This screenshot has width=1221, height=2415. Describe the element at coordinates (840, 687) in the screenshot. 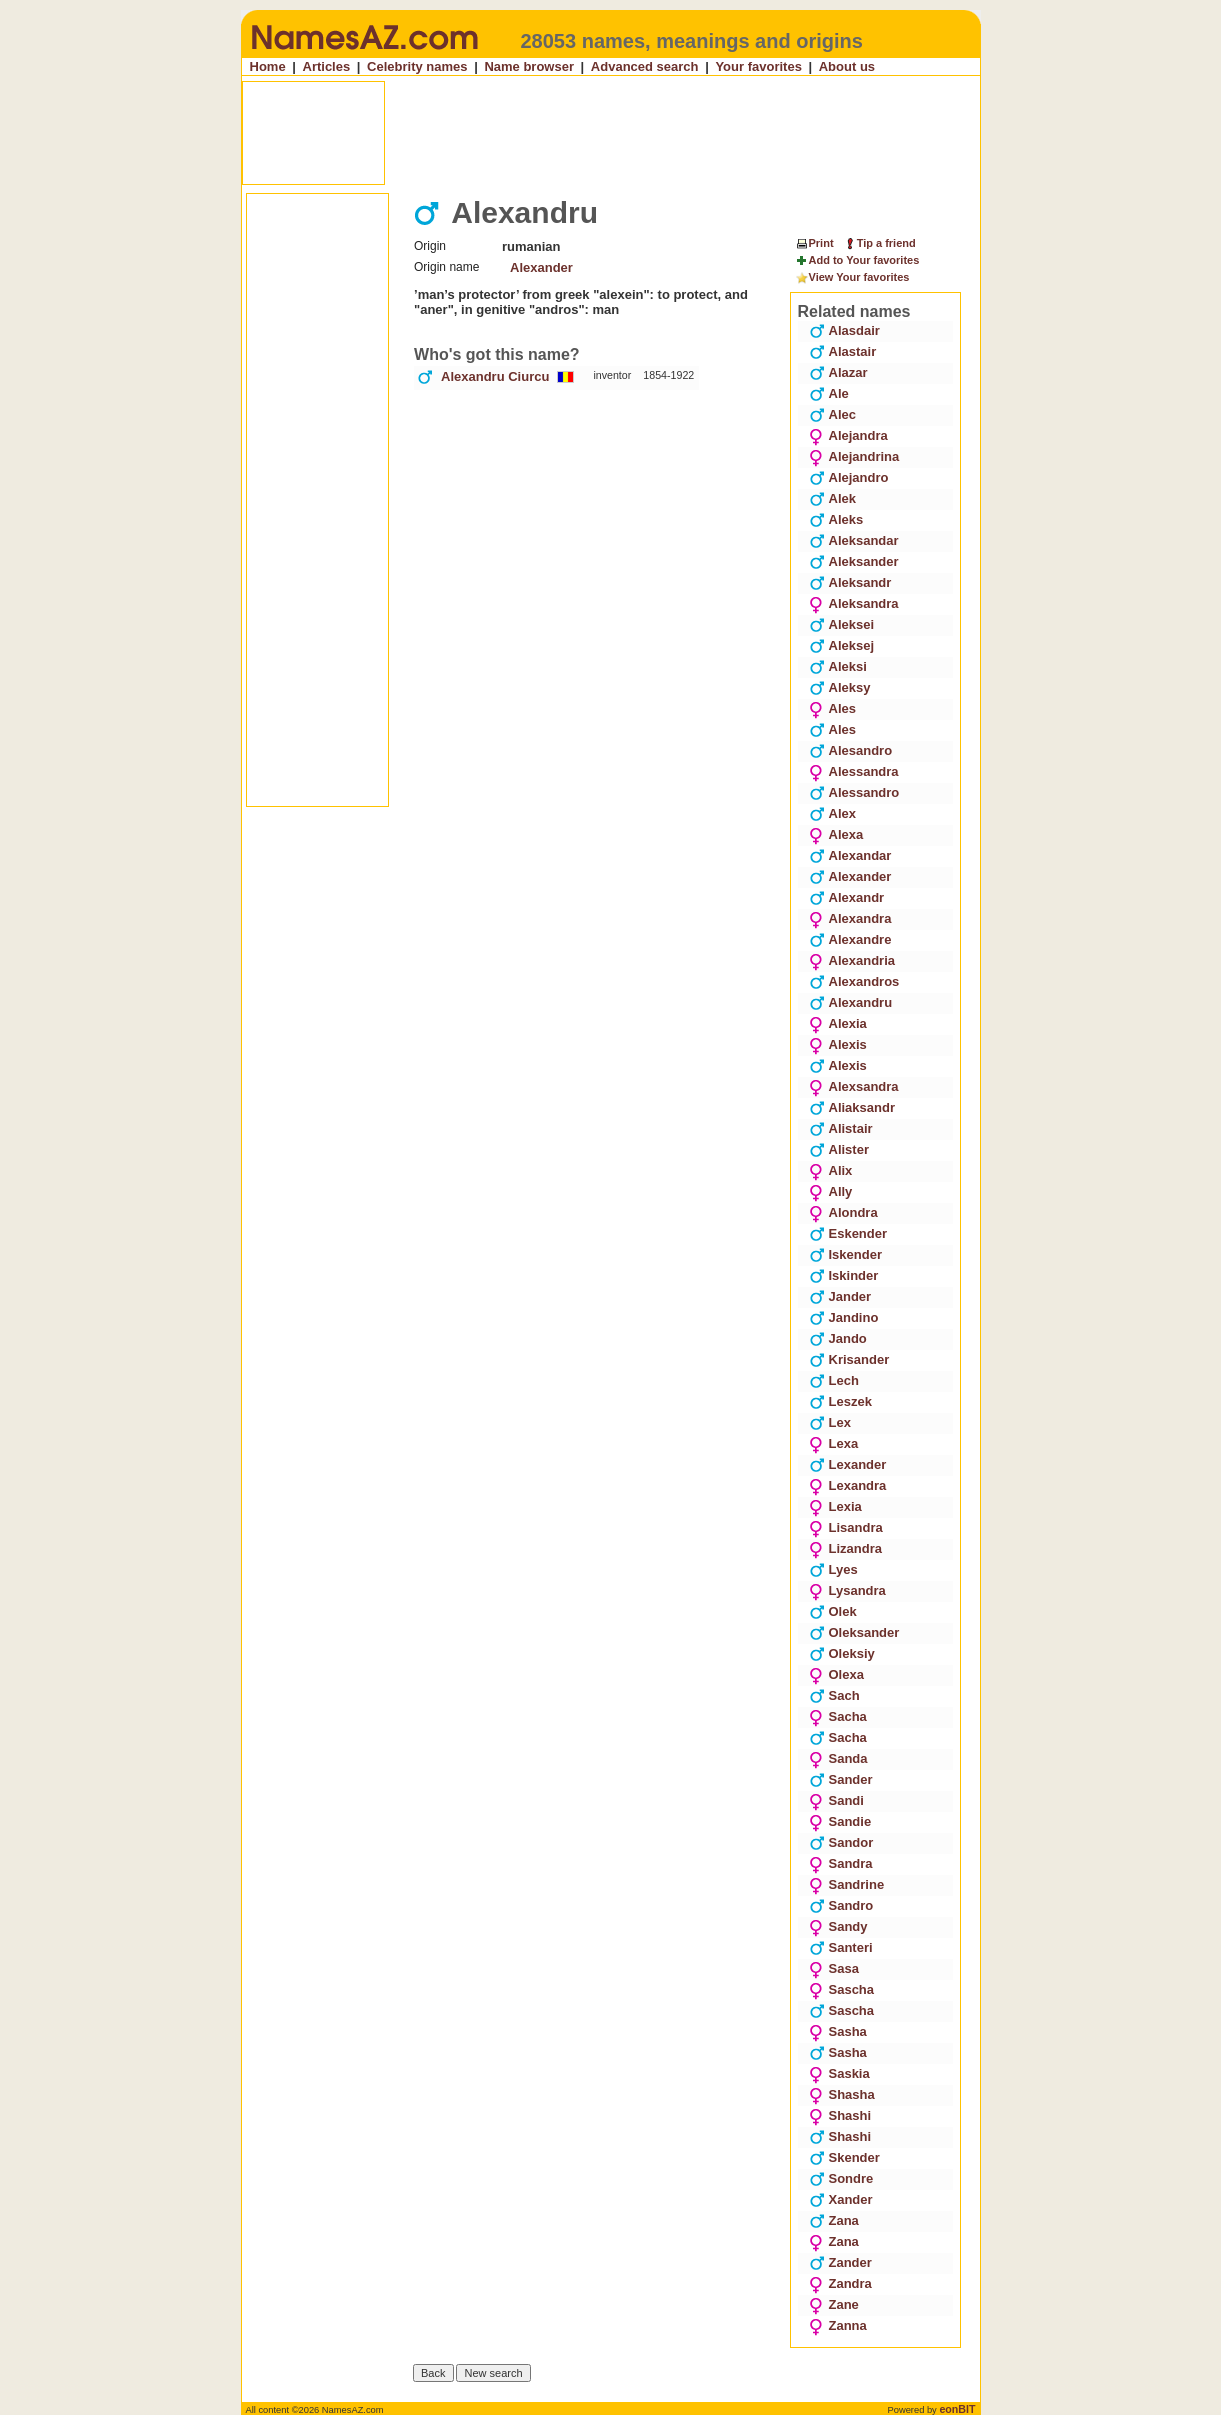

I see `Aleksy` at that location.